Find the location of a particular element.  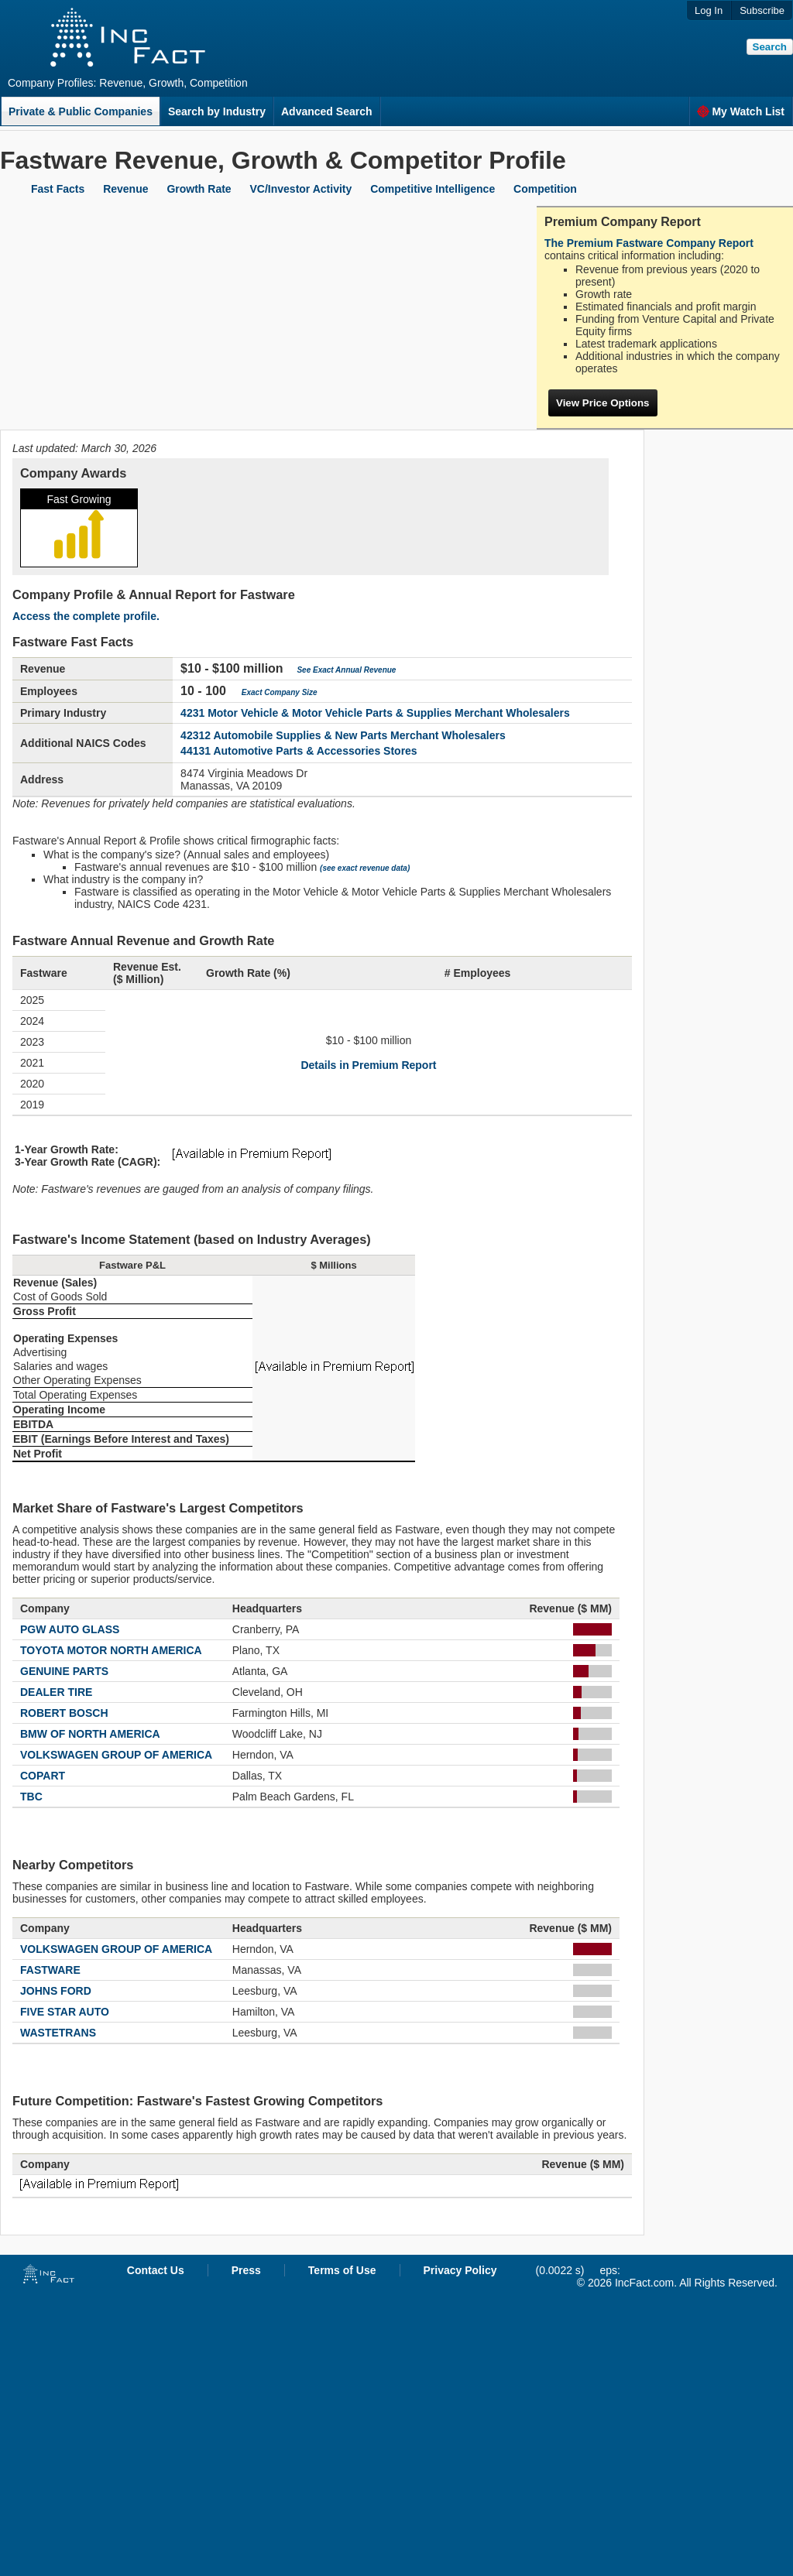

42312 Automobile Supplies & New Parts Merchant Wholesalers is located at coordinates (343, 735).